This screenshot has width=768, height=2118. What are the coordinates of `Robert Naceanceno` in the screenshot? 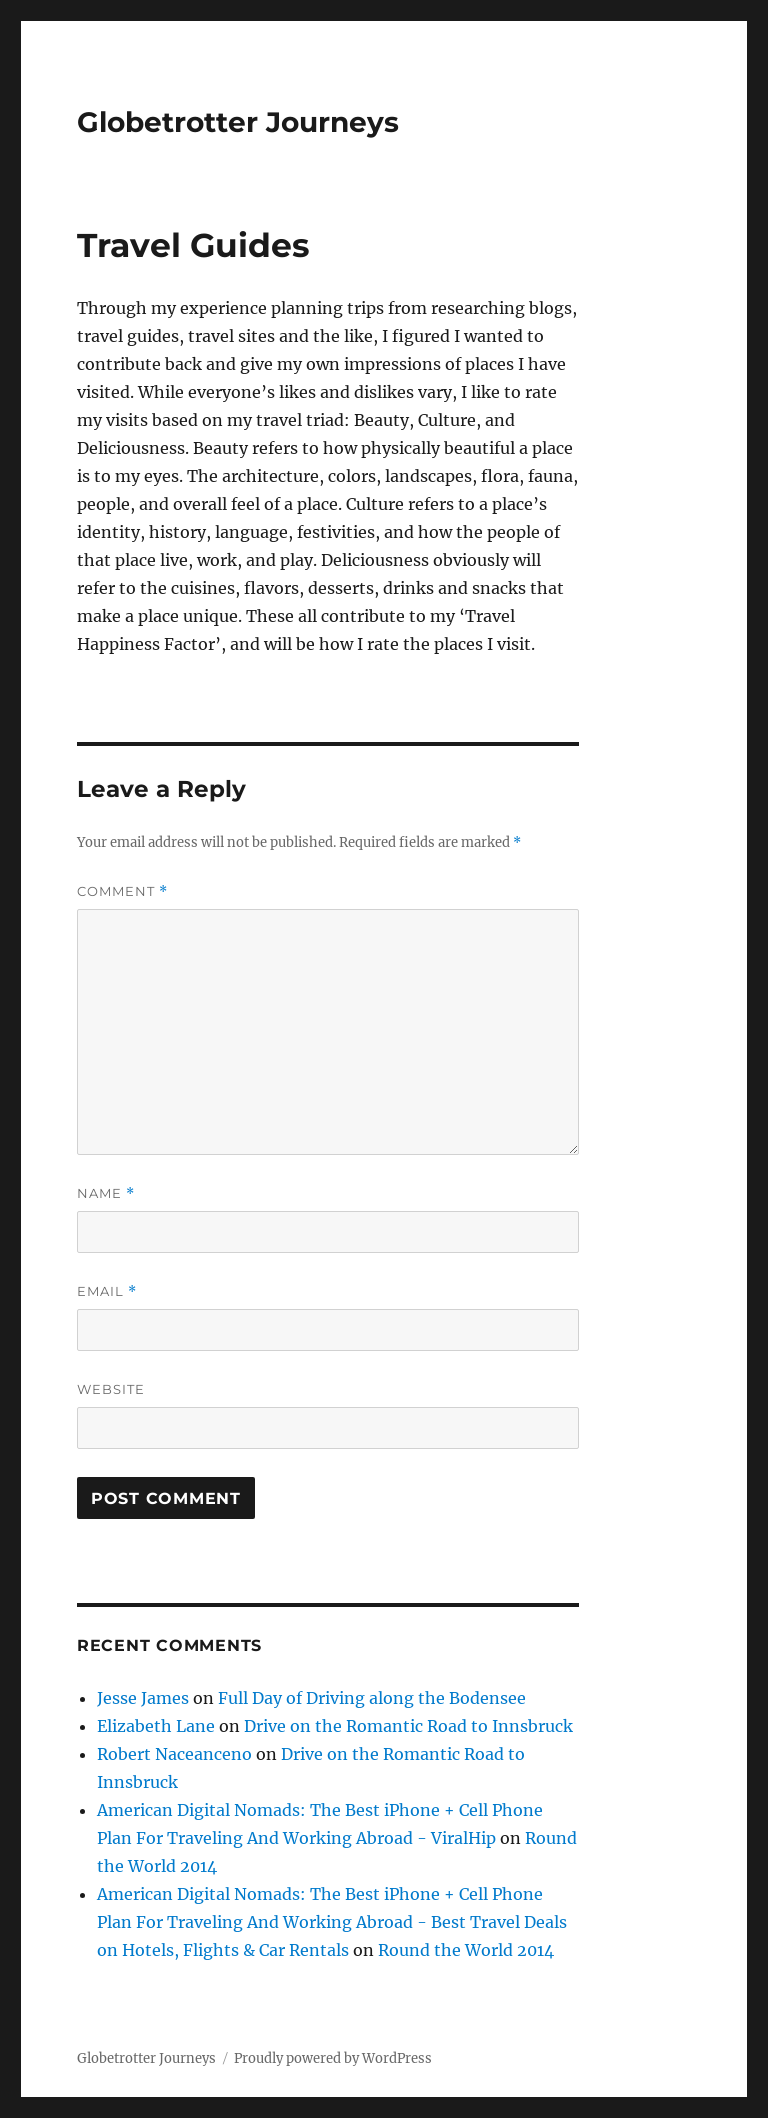 It's located at (174, 1754).